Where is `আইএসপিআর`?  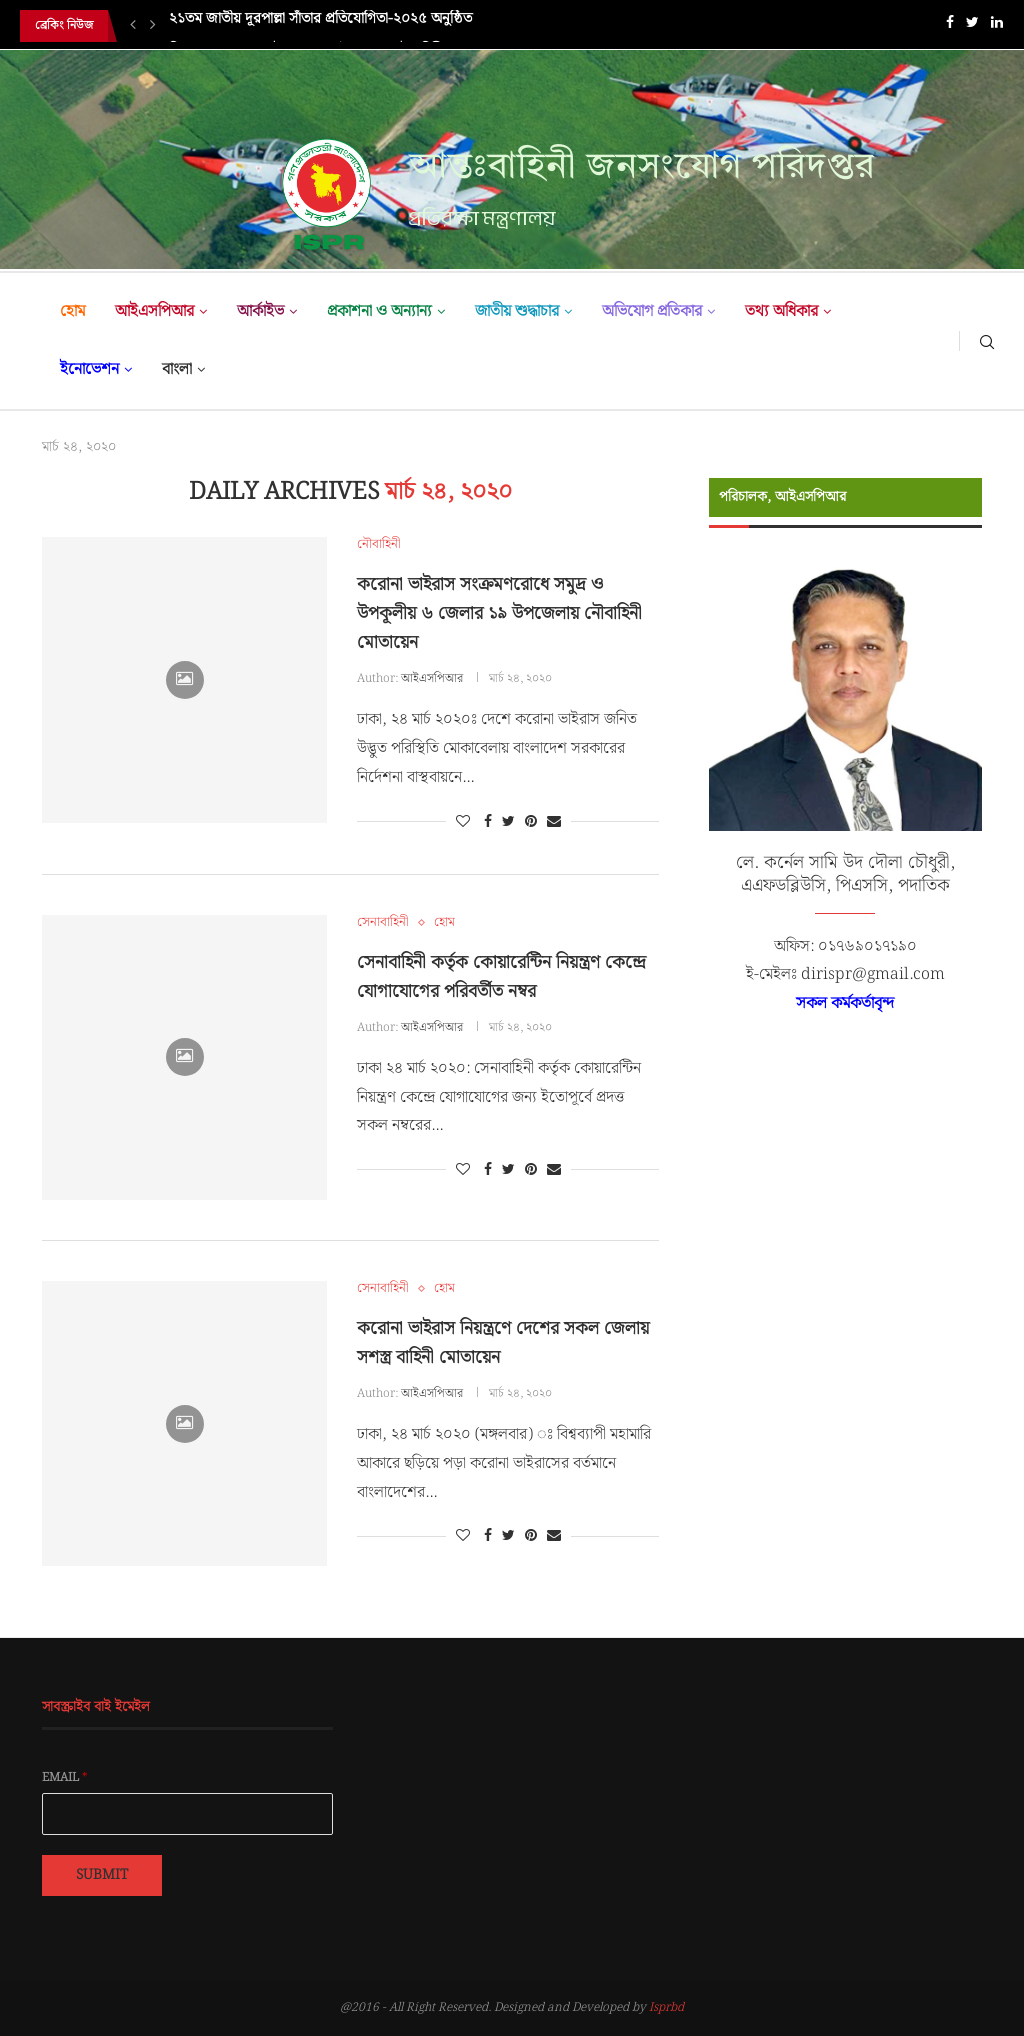
আইএসপিআর is located at coordinates (154, 311).